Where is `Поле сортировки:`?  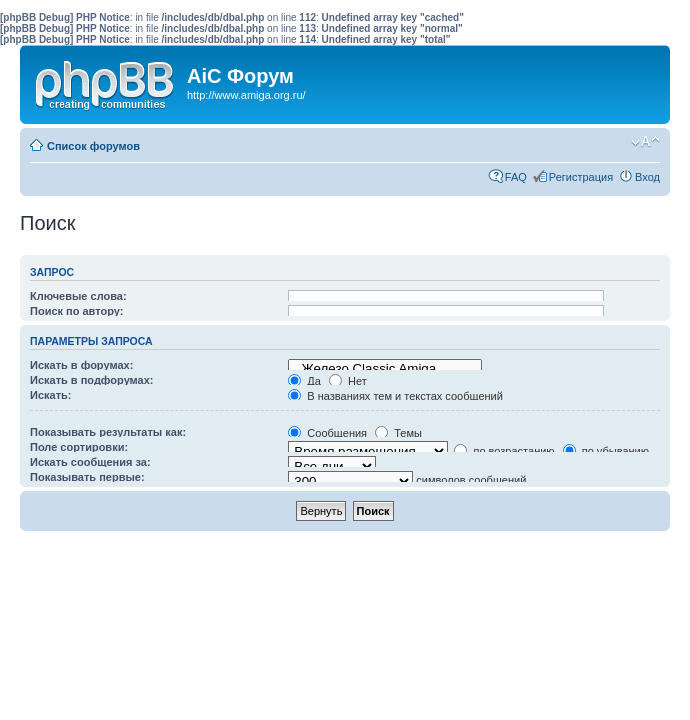
Поле сортировки: is located at coordinates (79, 447).